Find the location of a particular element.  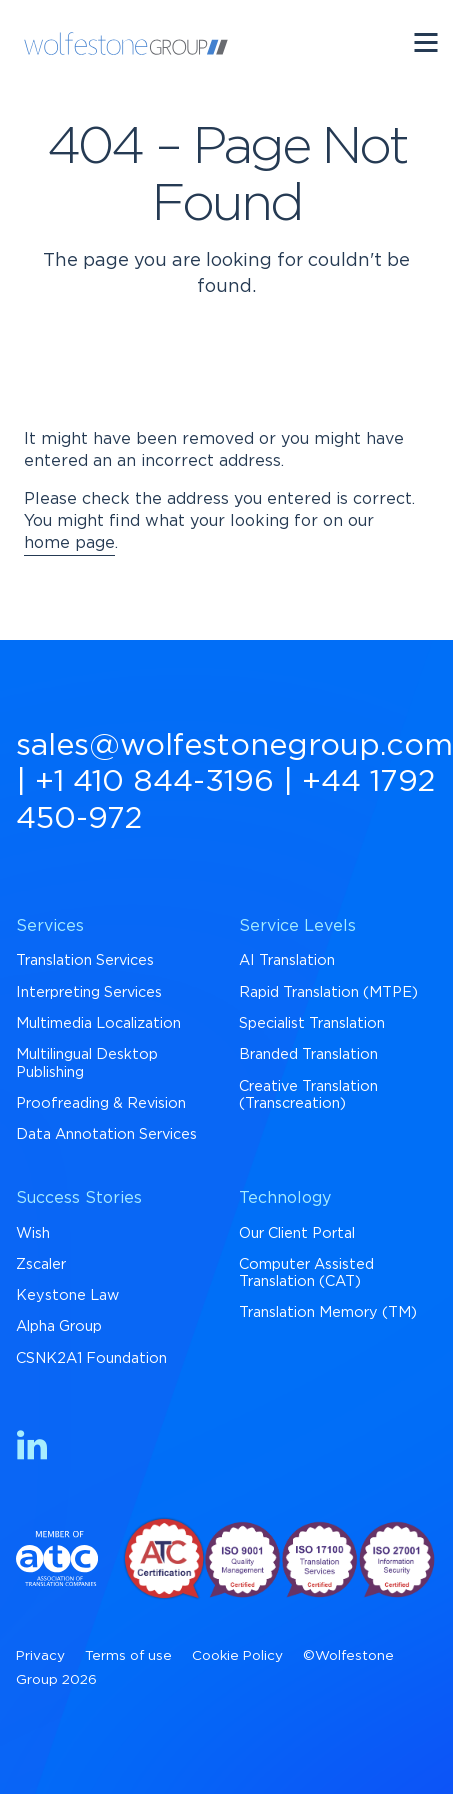

home page [Return to Homepage] is located at coordinates (69, 543).